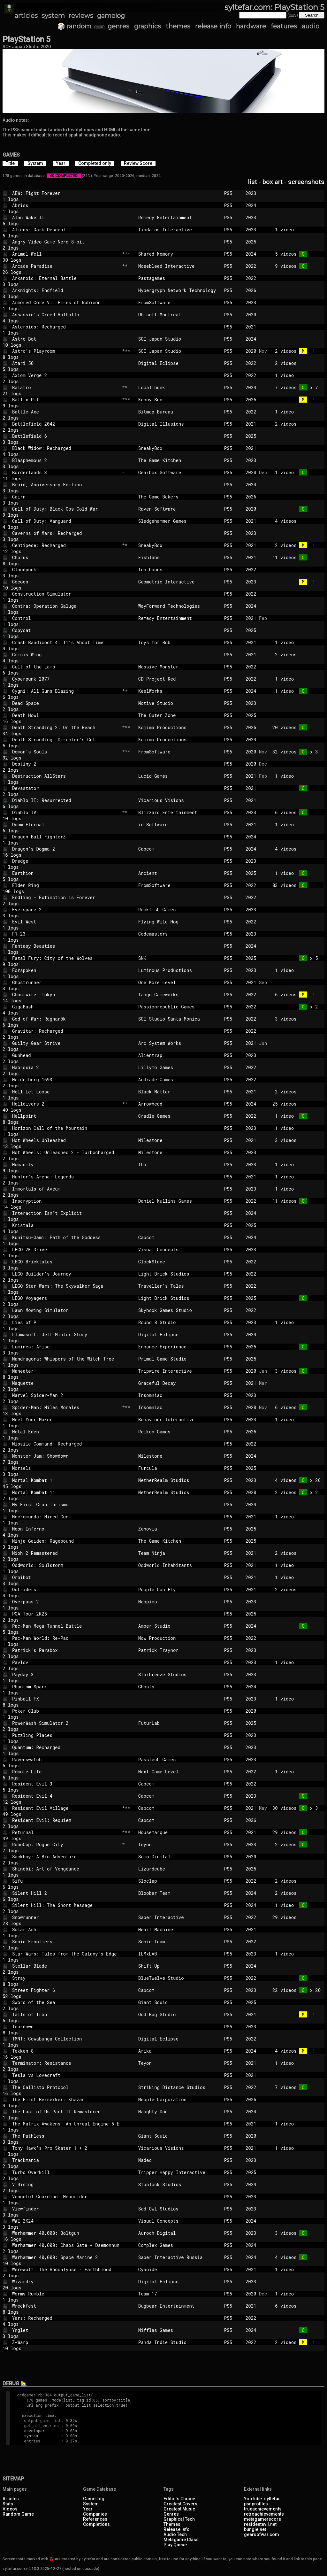  I want to click on Hot Wheels: Unleashed 2 - Turbocharged, so click(65, 1152).